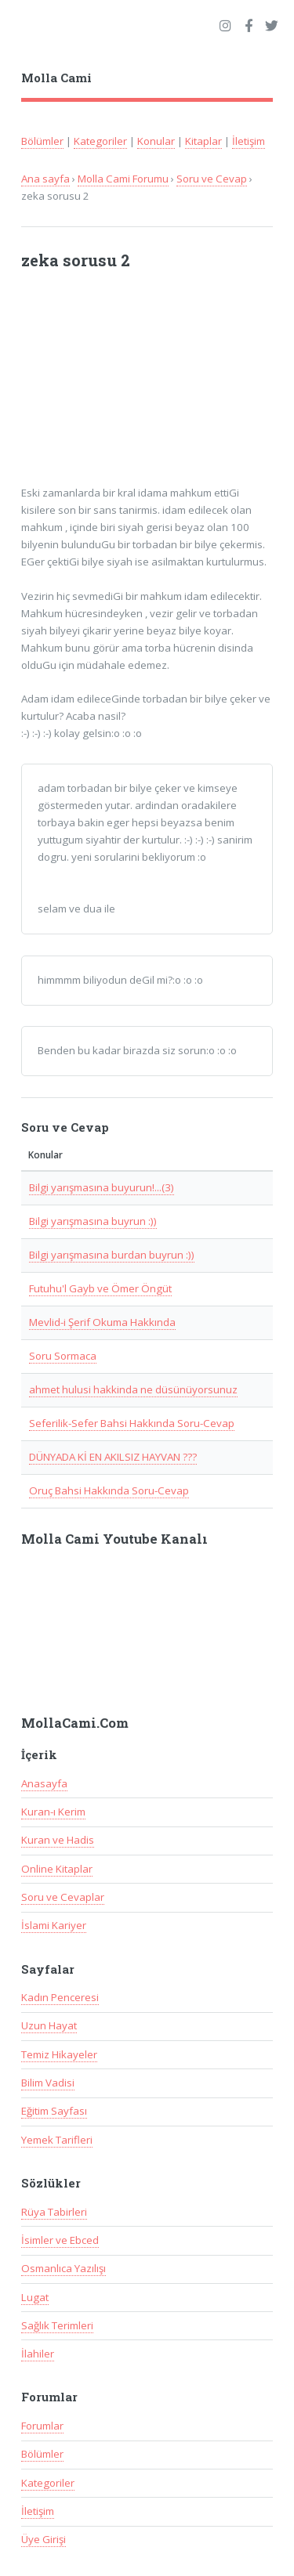 The image size is (294, 2576). What do you see at coordinates (53, 1812) in the screenshot?
I see `Kuran-ı Kerim` at bounding box center [53, 1812].